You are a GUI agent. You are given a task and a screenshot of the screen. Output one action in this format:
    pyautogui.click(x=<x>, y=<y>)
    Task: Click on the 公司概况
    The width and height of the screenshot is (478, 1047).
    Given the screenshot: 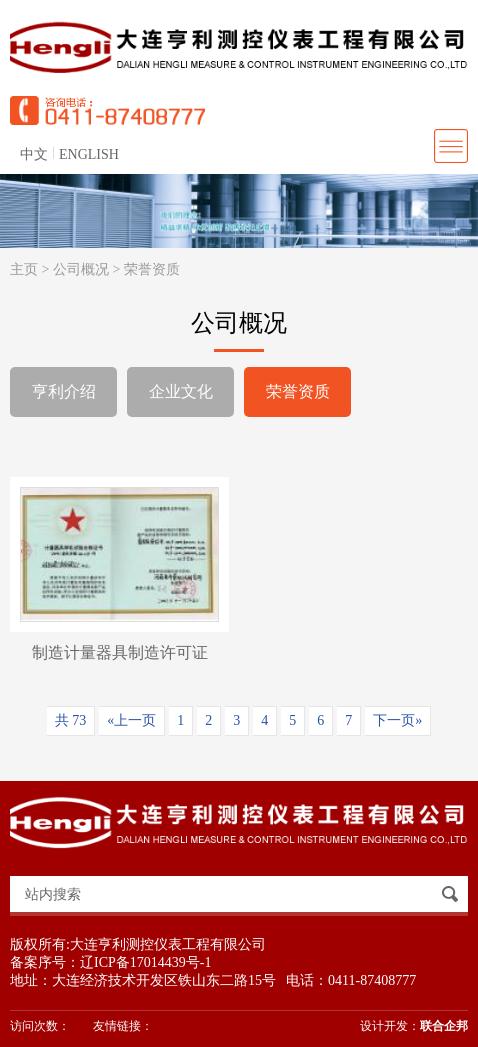 What is the action you would take?
    pyautogui.click(x=81, y=269)
    